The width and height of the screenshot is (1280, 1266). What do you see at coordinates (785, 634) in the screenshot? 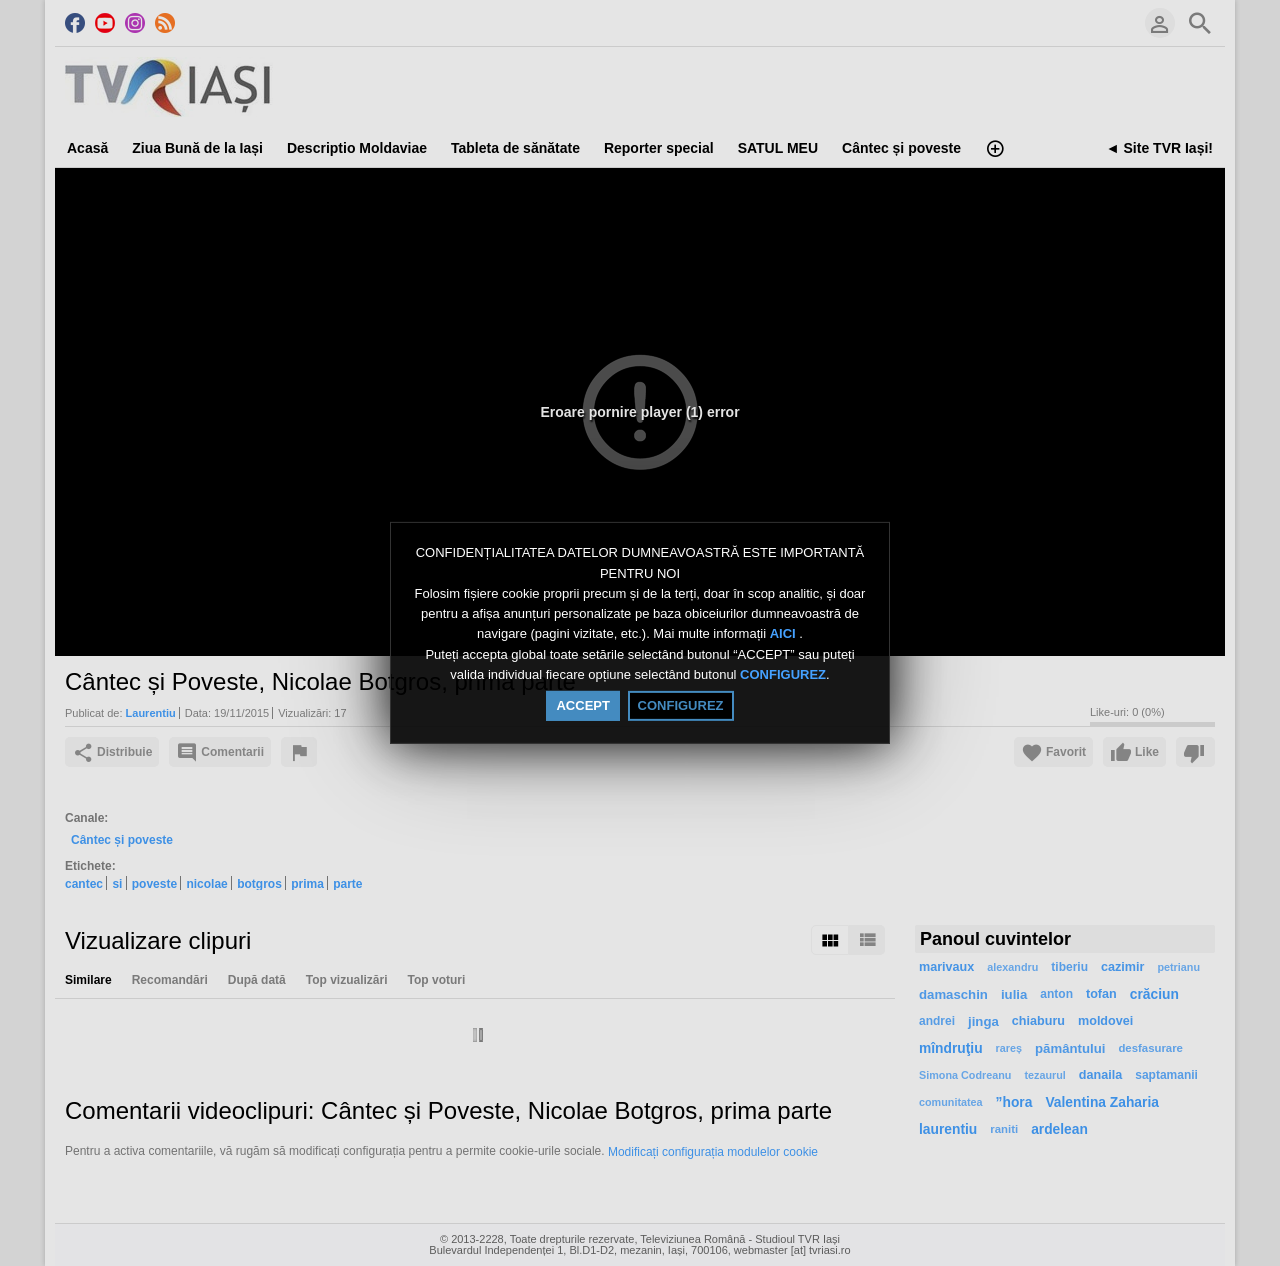
I see `AICI` at bounding box center [785, 634].